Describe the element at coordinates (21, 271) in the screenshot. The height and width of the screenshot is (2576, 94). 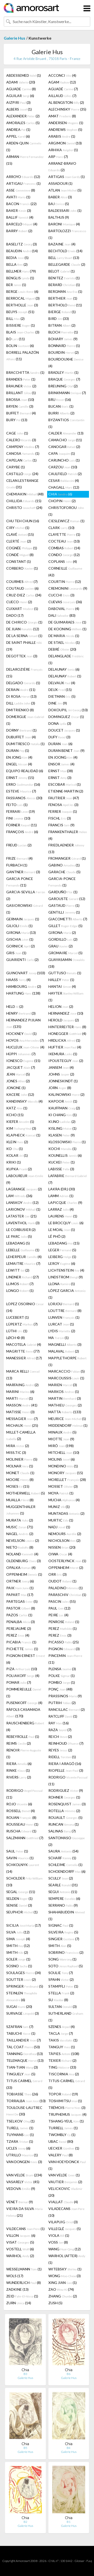
I see `BELLMER (79)` at that location.